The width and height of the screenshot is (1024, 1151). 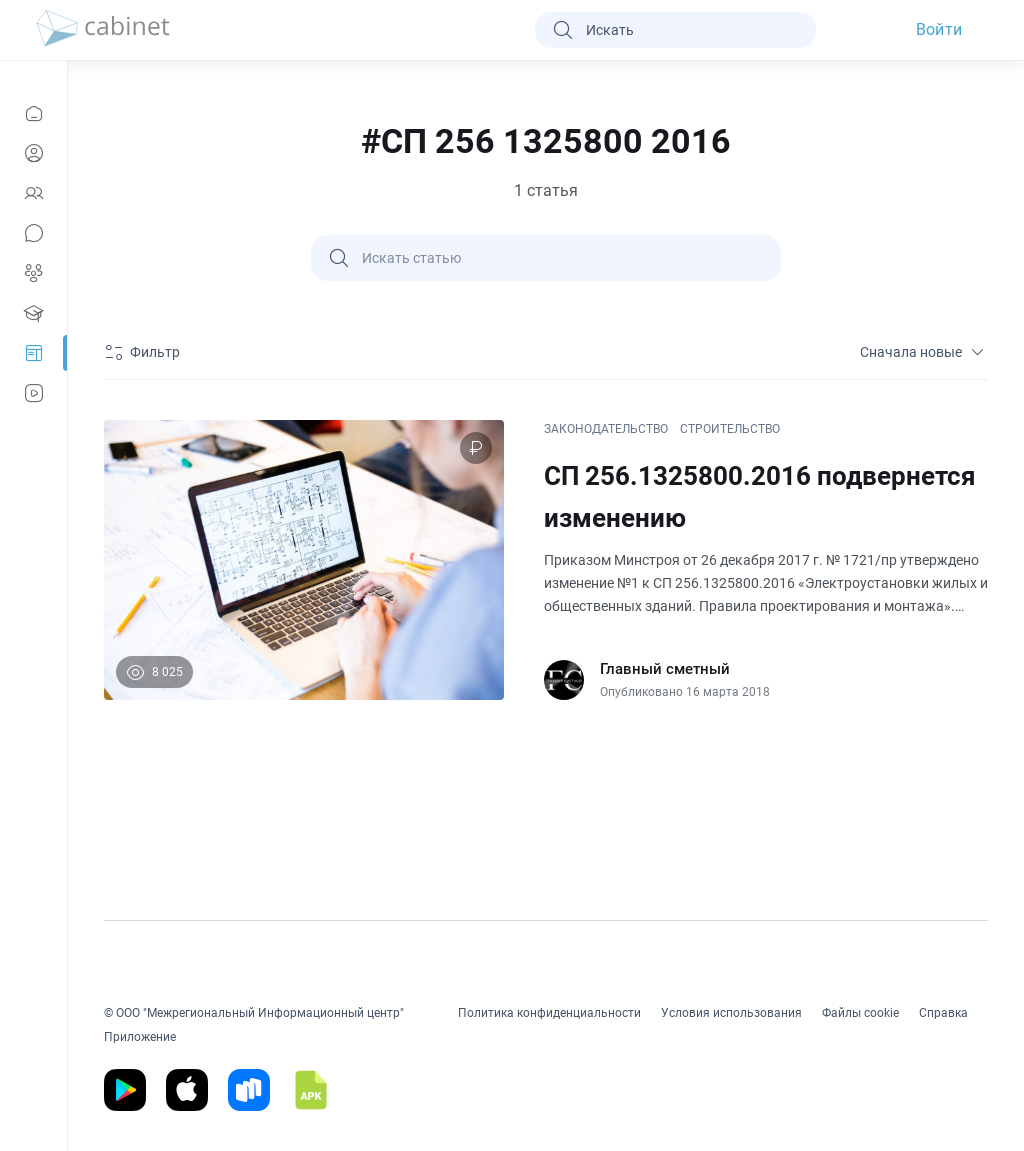 What do you see at coordinates (140, 1037) in the screenshot?
I see `Приложение` at bounding box center [140, 1037].